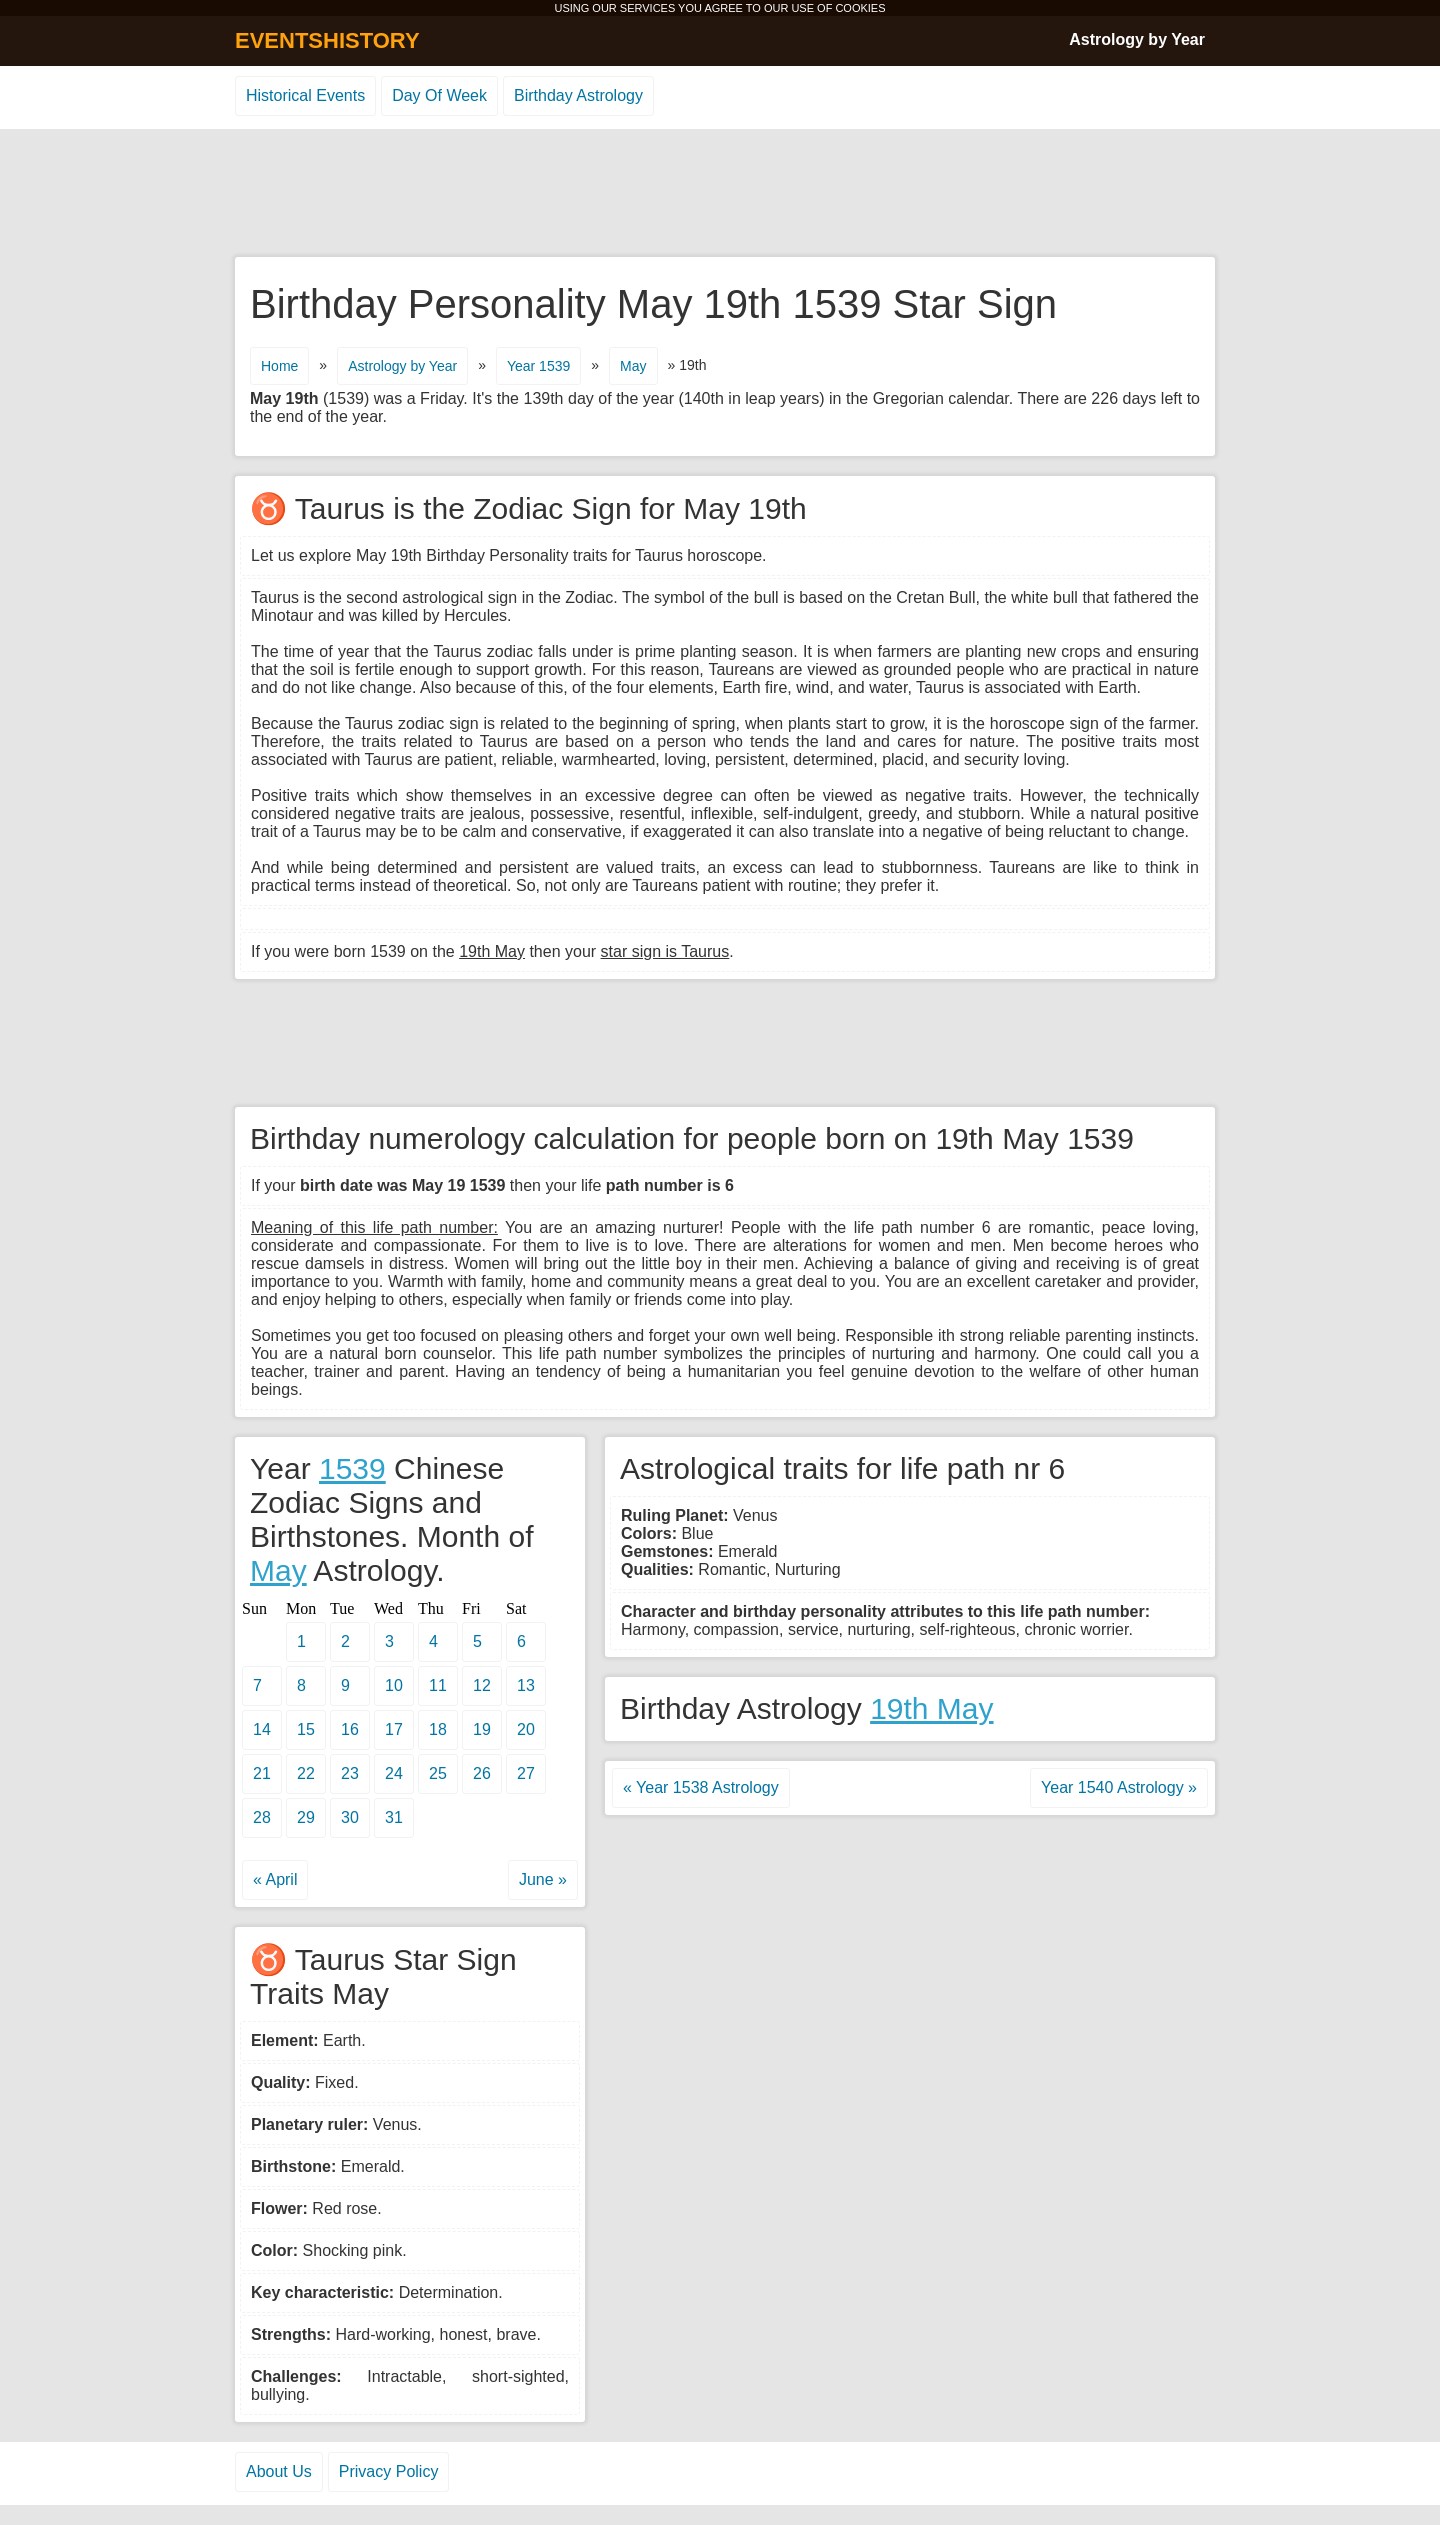 Image resolution: width=1440 pixels, height=2525 pixels. What do you see at coordinates (931, 1708) in the screenshot?
I see `19th May` at bounding box center [931, 1708].